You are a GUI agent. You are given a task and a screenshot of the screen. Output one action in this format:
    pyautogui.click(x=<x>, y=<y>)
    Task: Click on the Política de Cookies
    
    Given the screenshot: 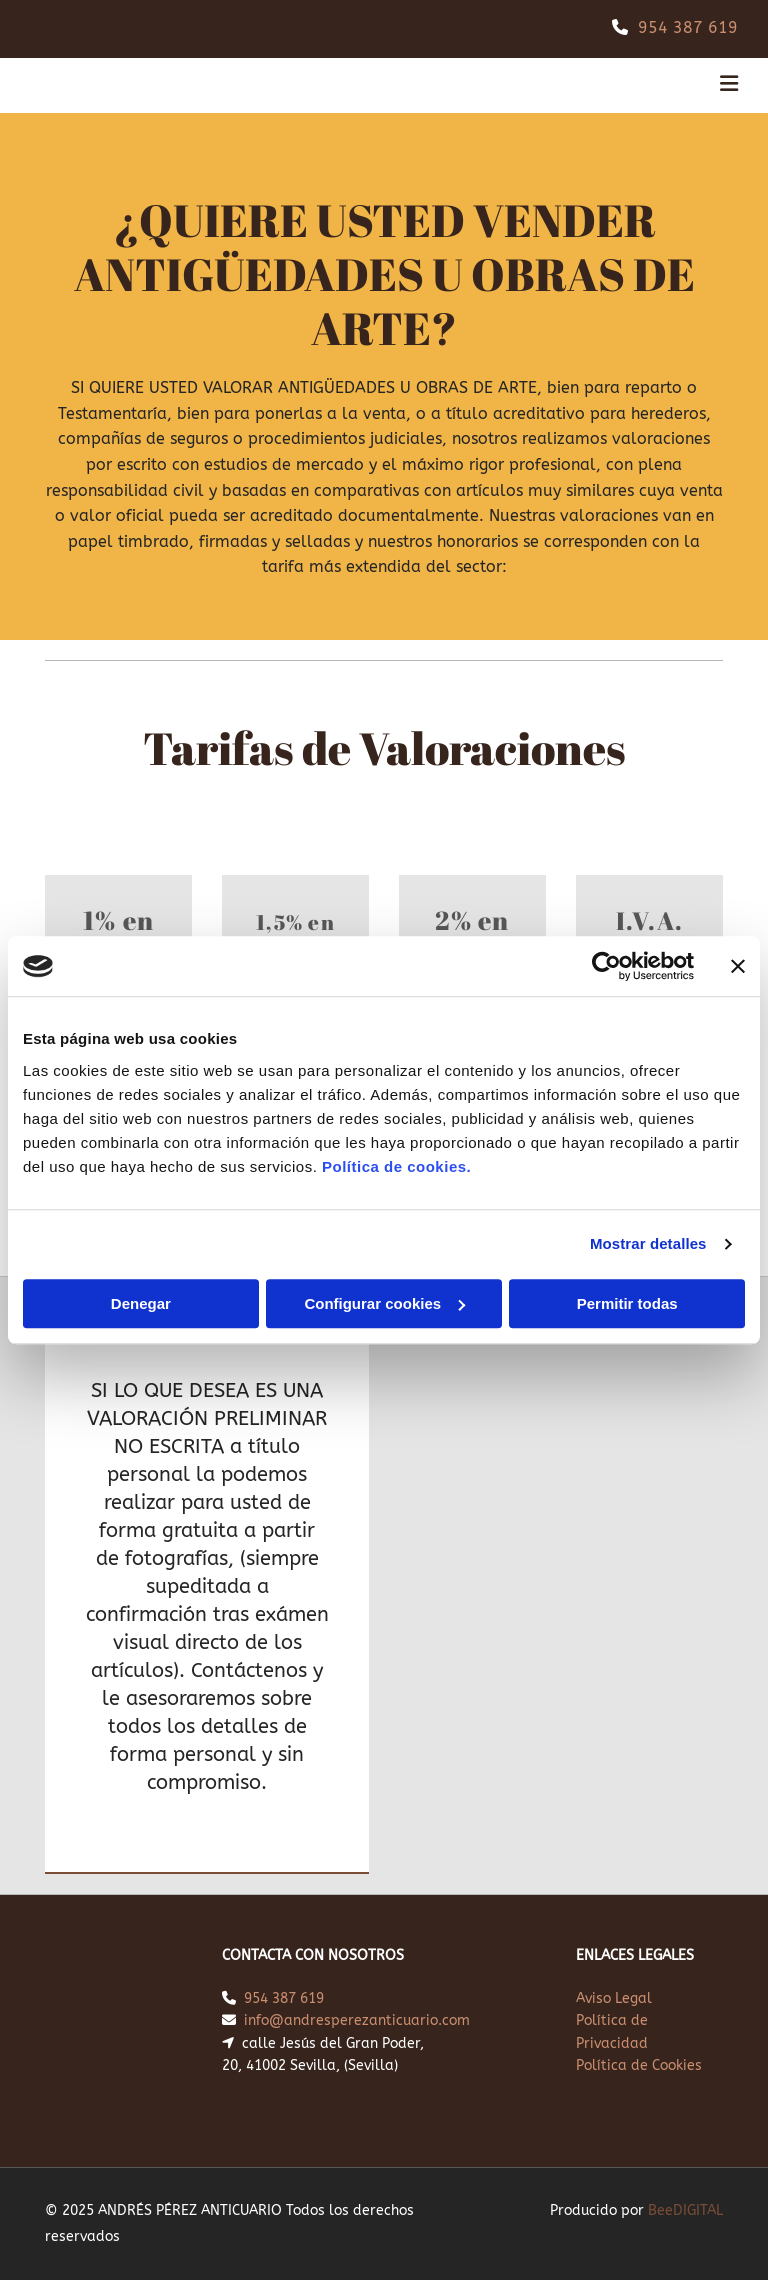 What is the action you would take?
    pyautogui.click(x=639, y=2065)
    